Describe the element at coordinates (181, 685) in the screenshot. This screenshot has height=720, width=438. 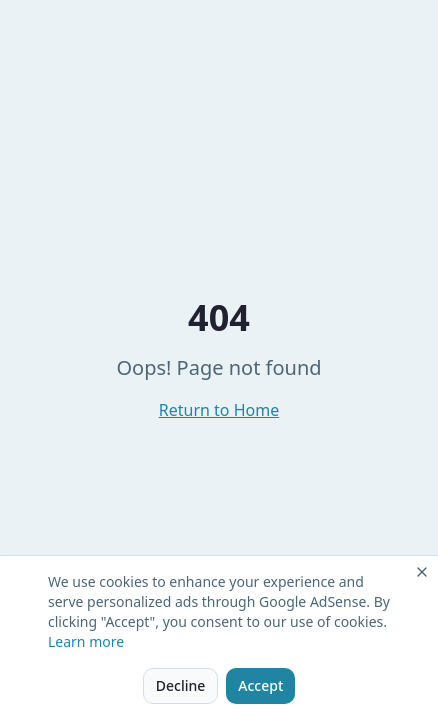
I see `Decline` at that location.